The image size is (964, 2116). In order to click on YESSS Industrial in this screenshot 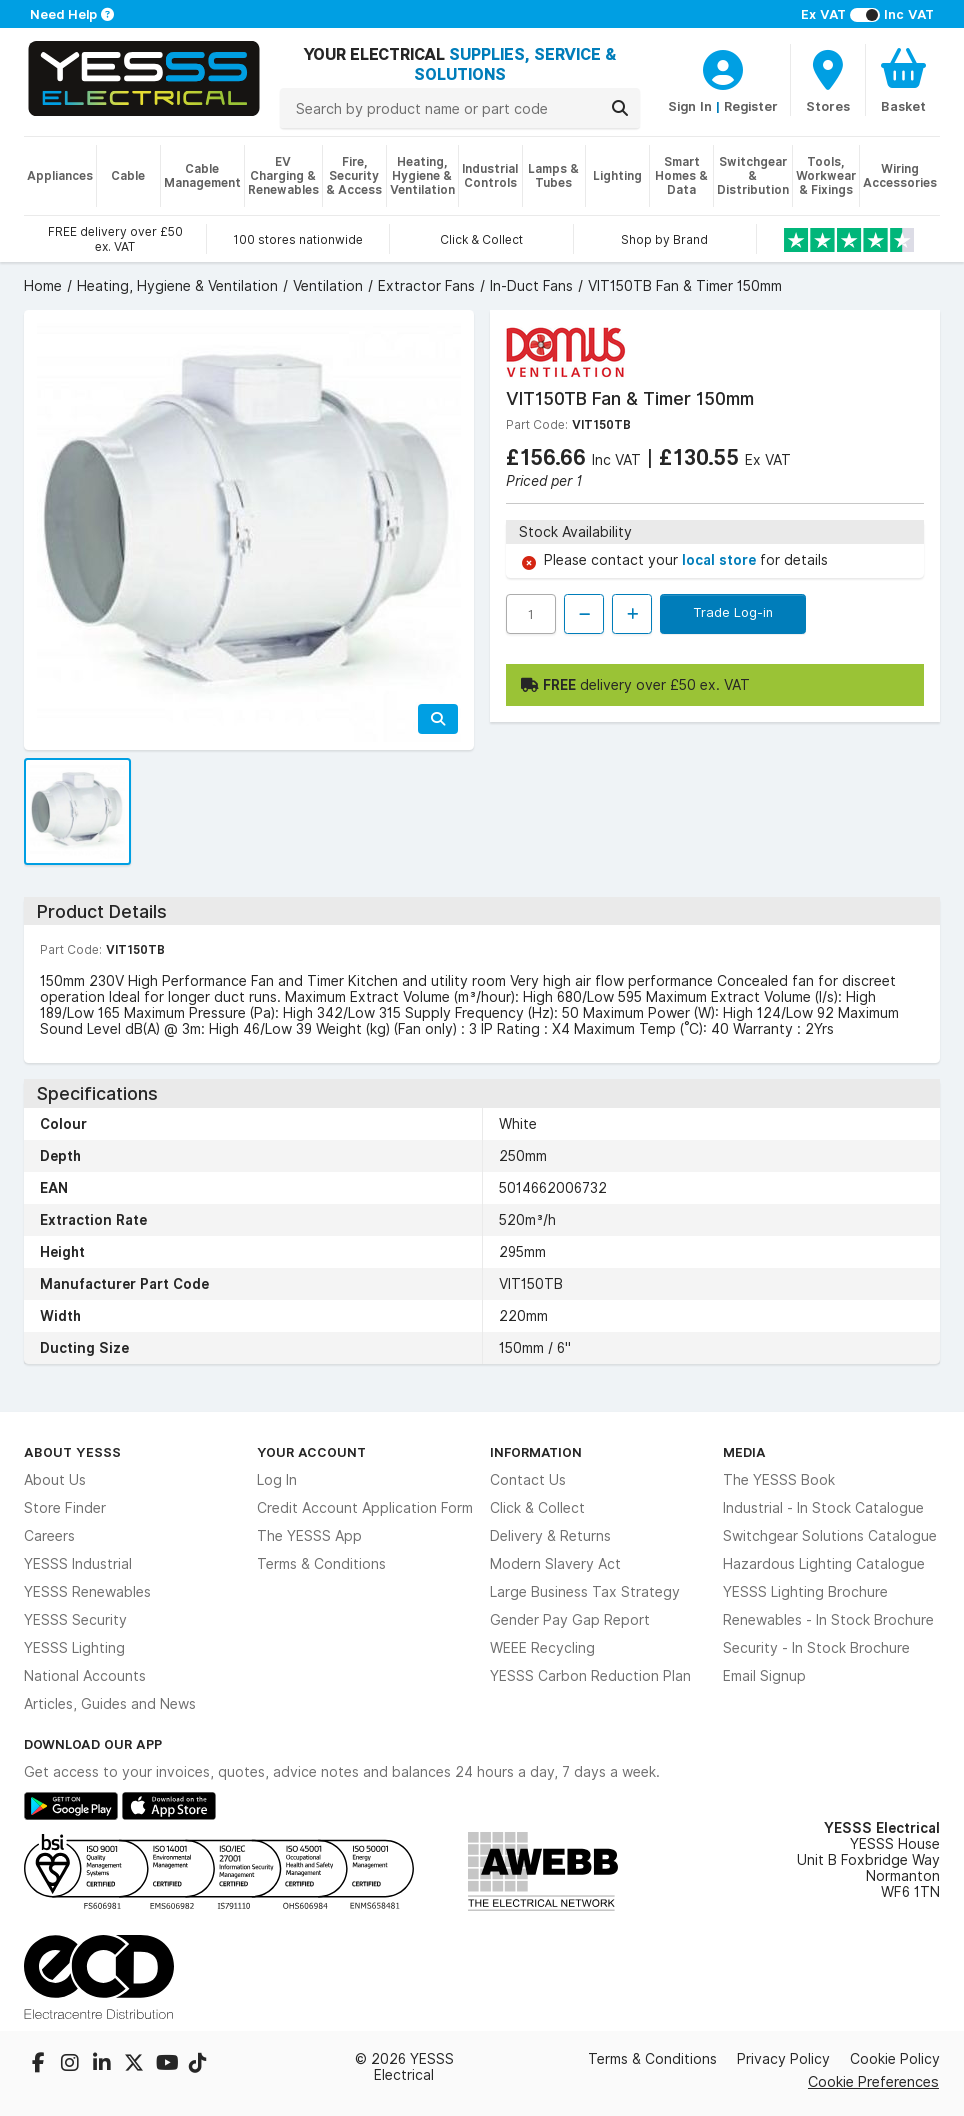, I will do `click(78, 1564)`.